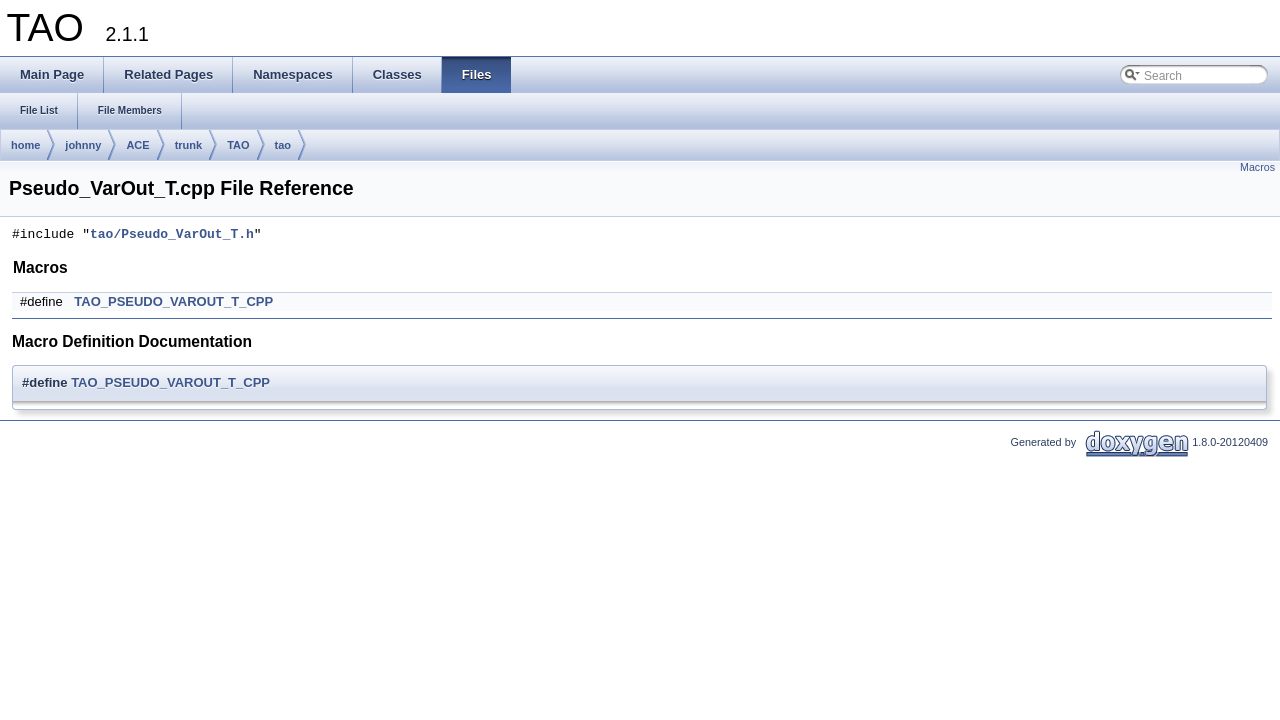 The width and height of the screenshot is (1280, 720). I want to click on ACE, so click(137, 145).